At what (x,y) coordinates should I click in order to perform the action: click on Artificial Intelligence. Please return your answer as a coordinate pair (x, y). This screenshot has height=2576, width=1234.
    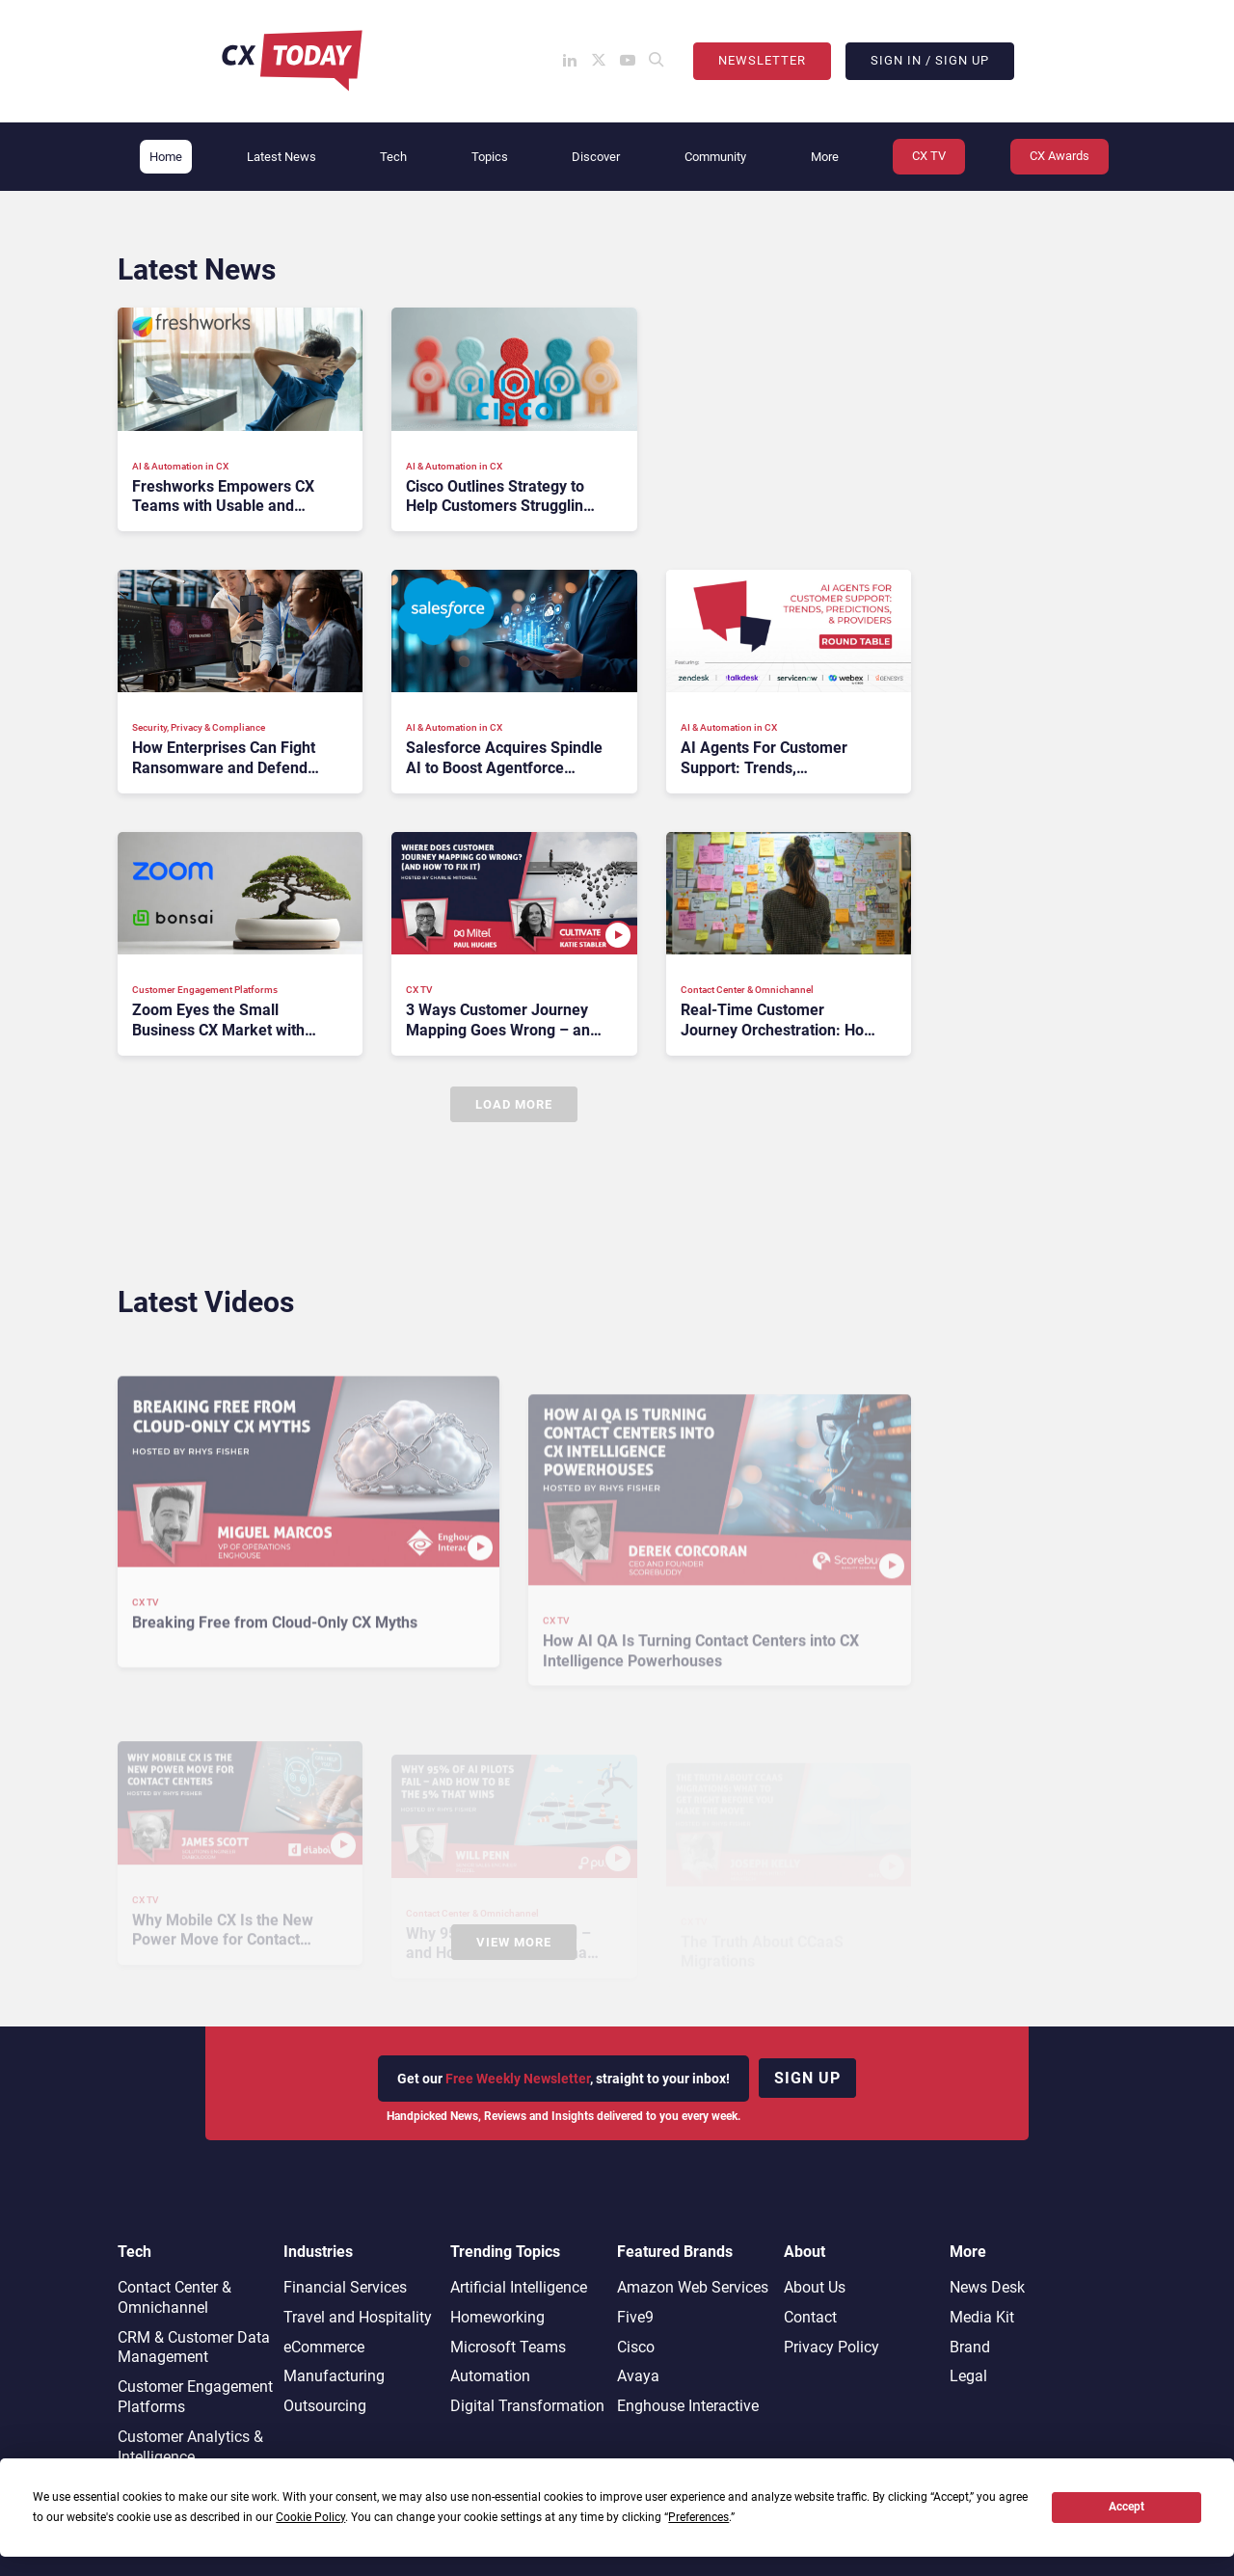
    Looking at the image, I should click on (518, 2287).